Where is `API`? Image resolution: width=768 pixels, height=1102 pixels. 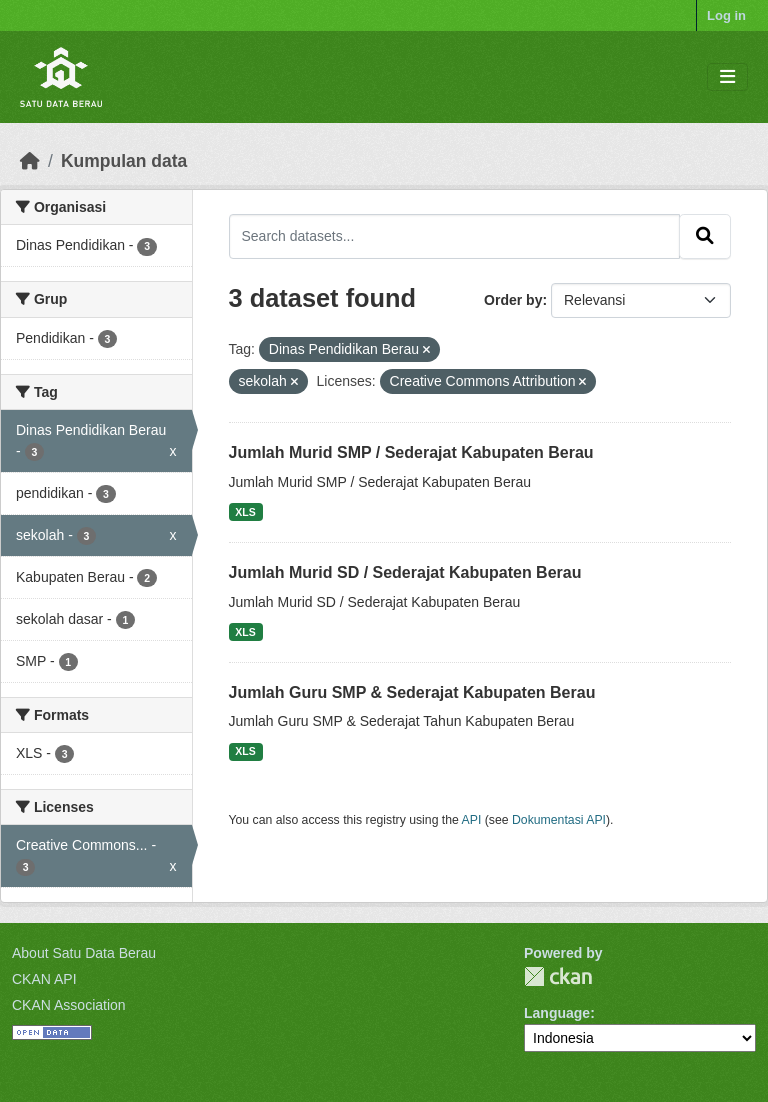 API is located at coordinates (472, 820).